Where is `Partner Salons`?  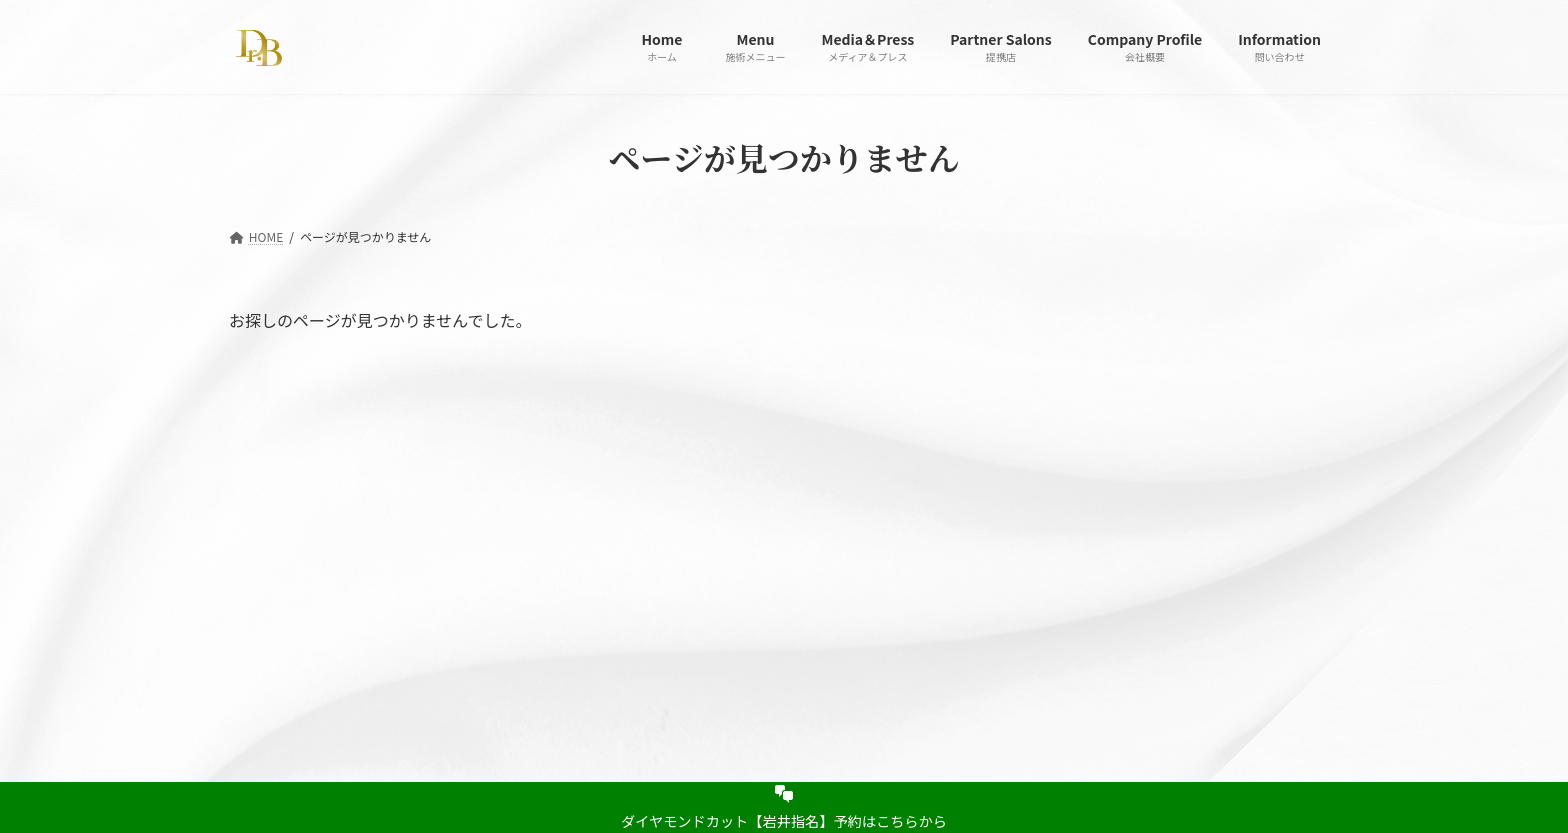
Partner Salons is located at coordinates (557, 568).